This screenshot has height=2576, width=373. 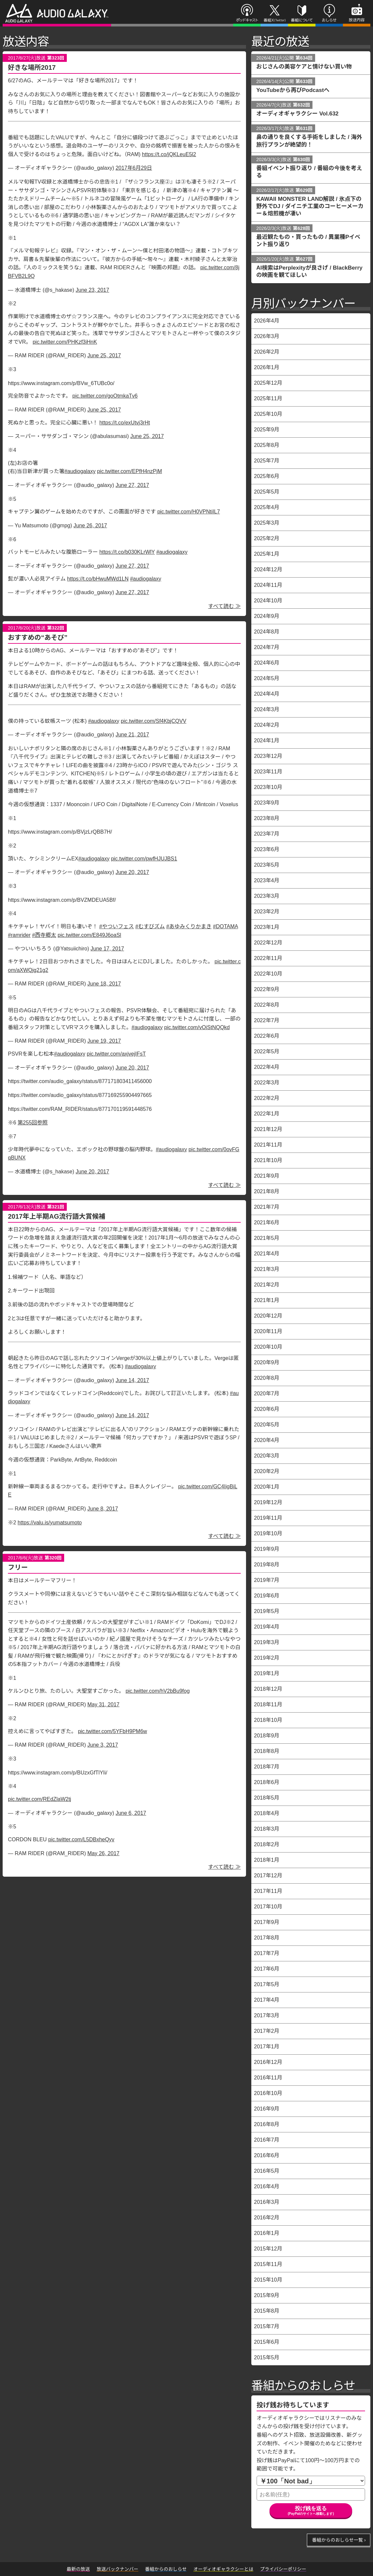 I want to click on 2016年7月, so click(x=266, y=2140).